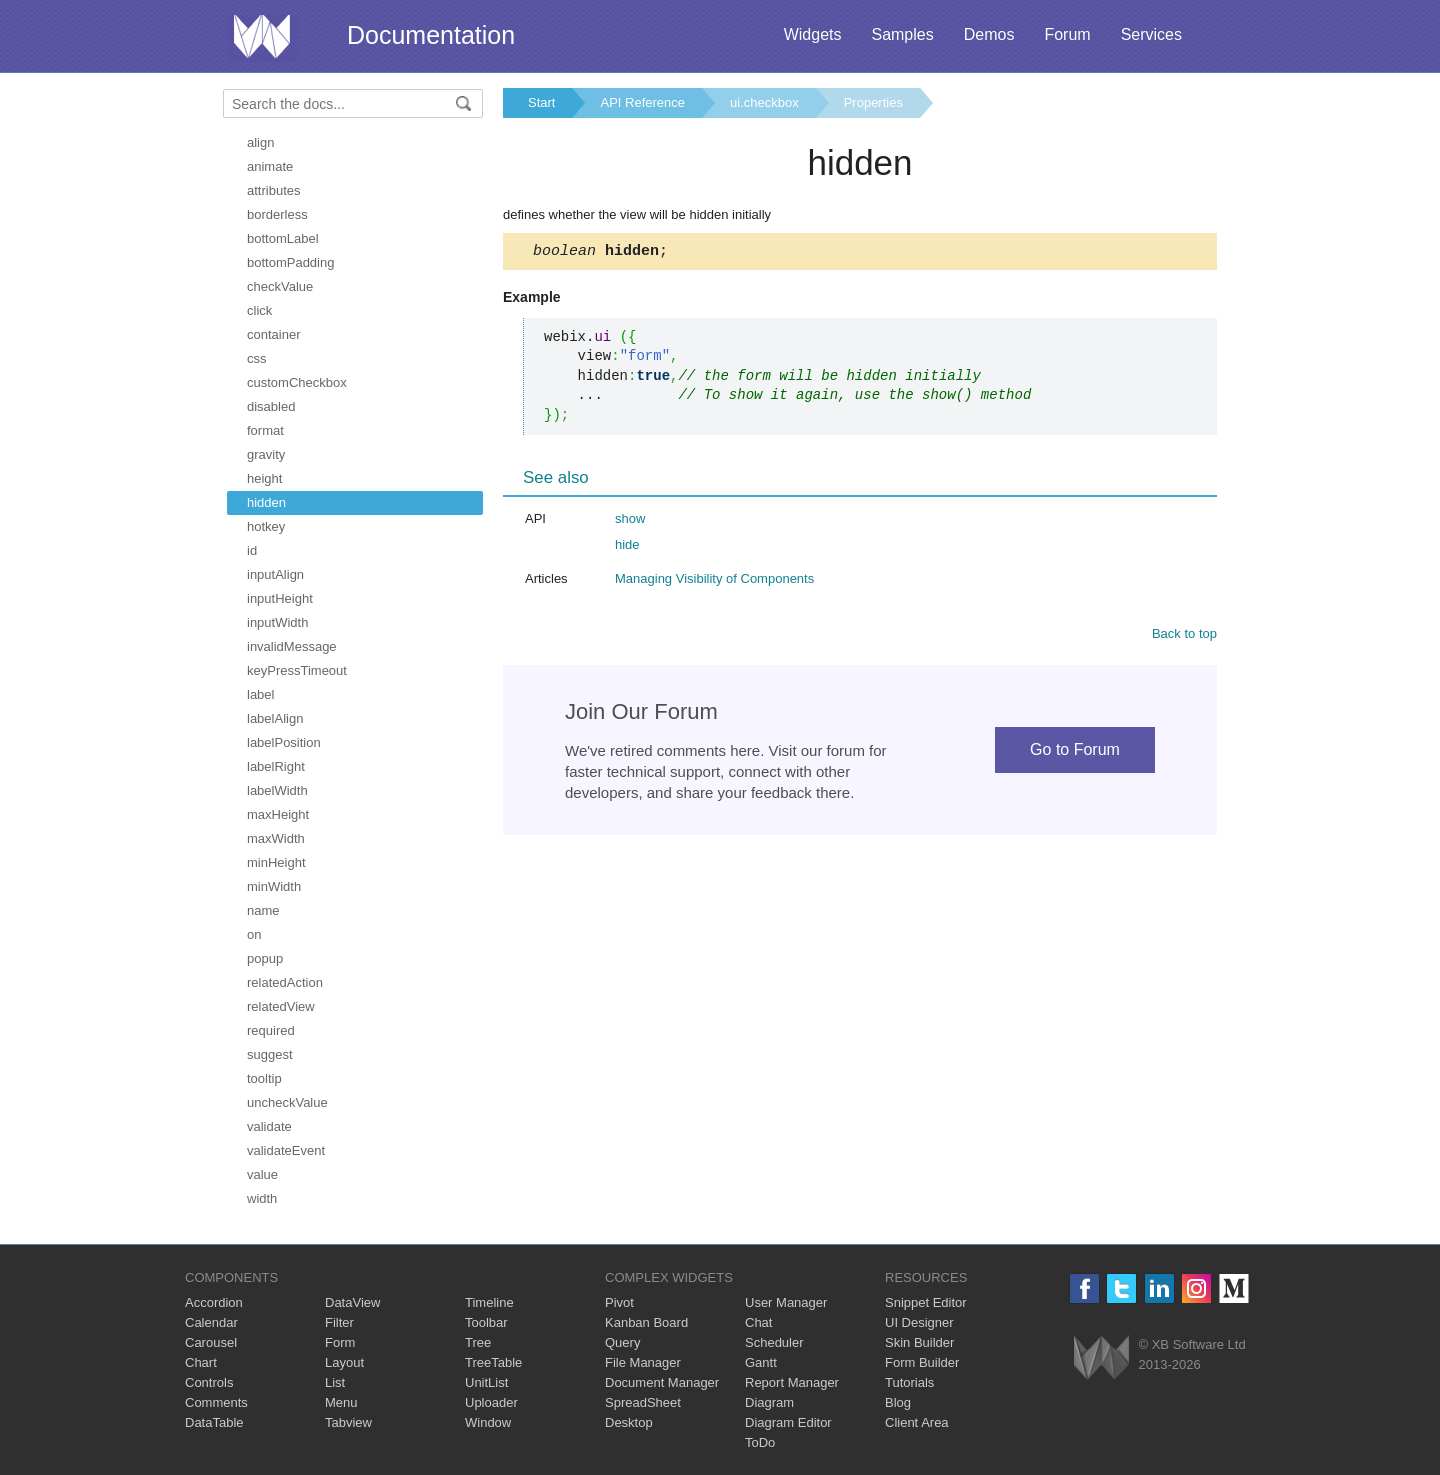 Image resolution: width=1440 pixels, height=1475 pixels. Describe the element at coordinates (344, 1362) in the screenshot. I see `Layout` at that location.